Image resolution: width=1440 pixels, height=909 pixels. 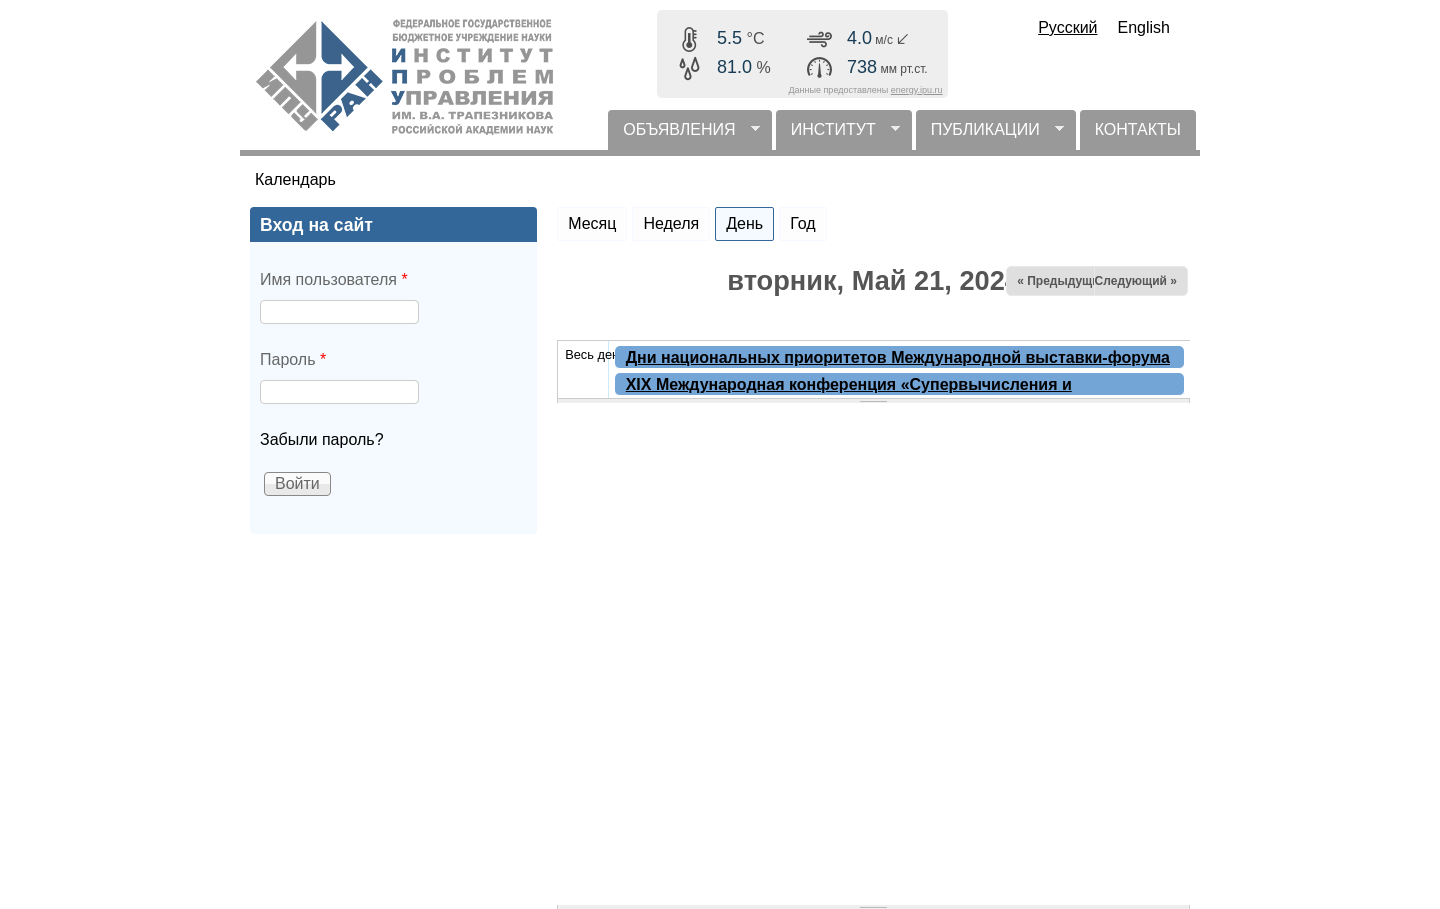 What do you see at coordinates (334, 279) in the screenshot?
I see `Имя пользователя` at bounding box center [334, 279].